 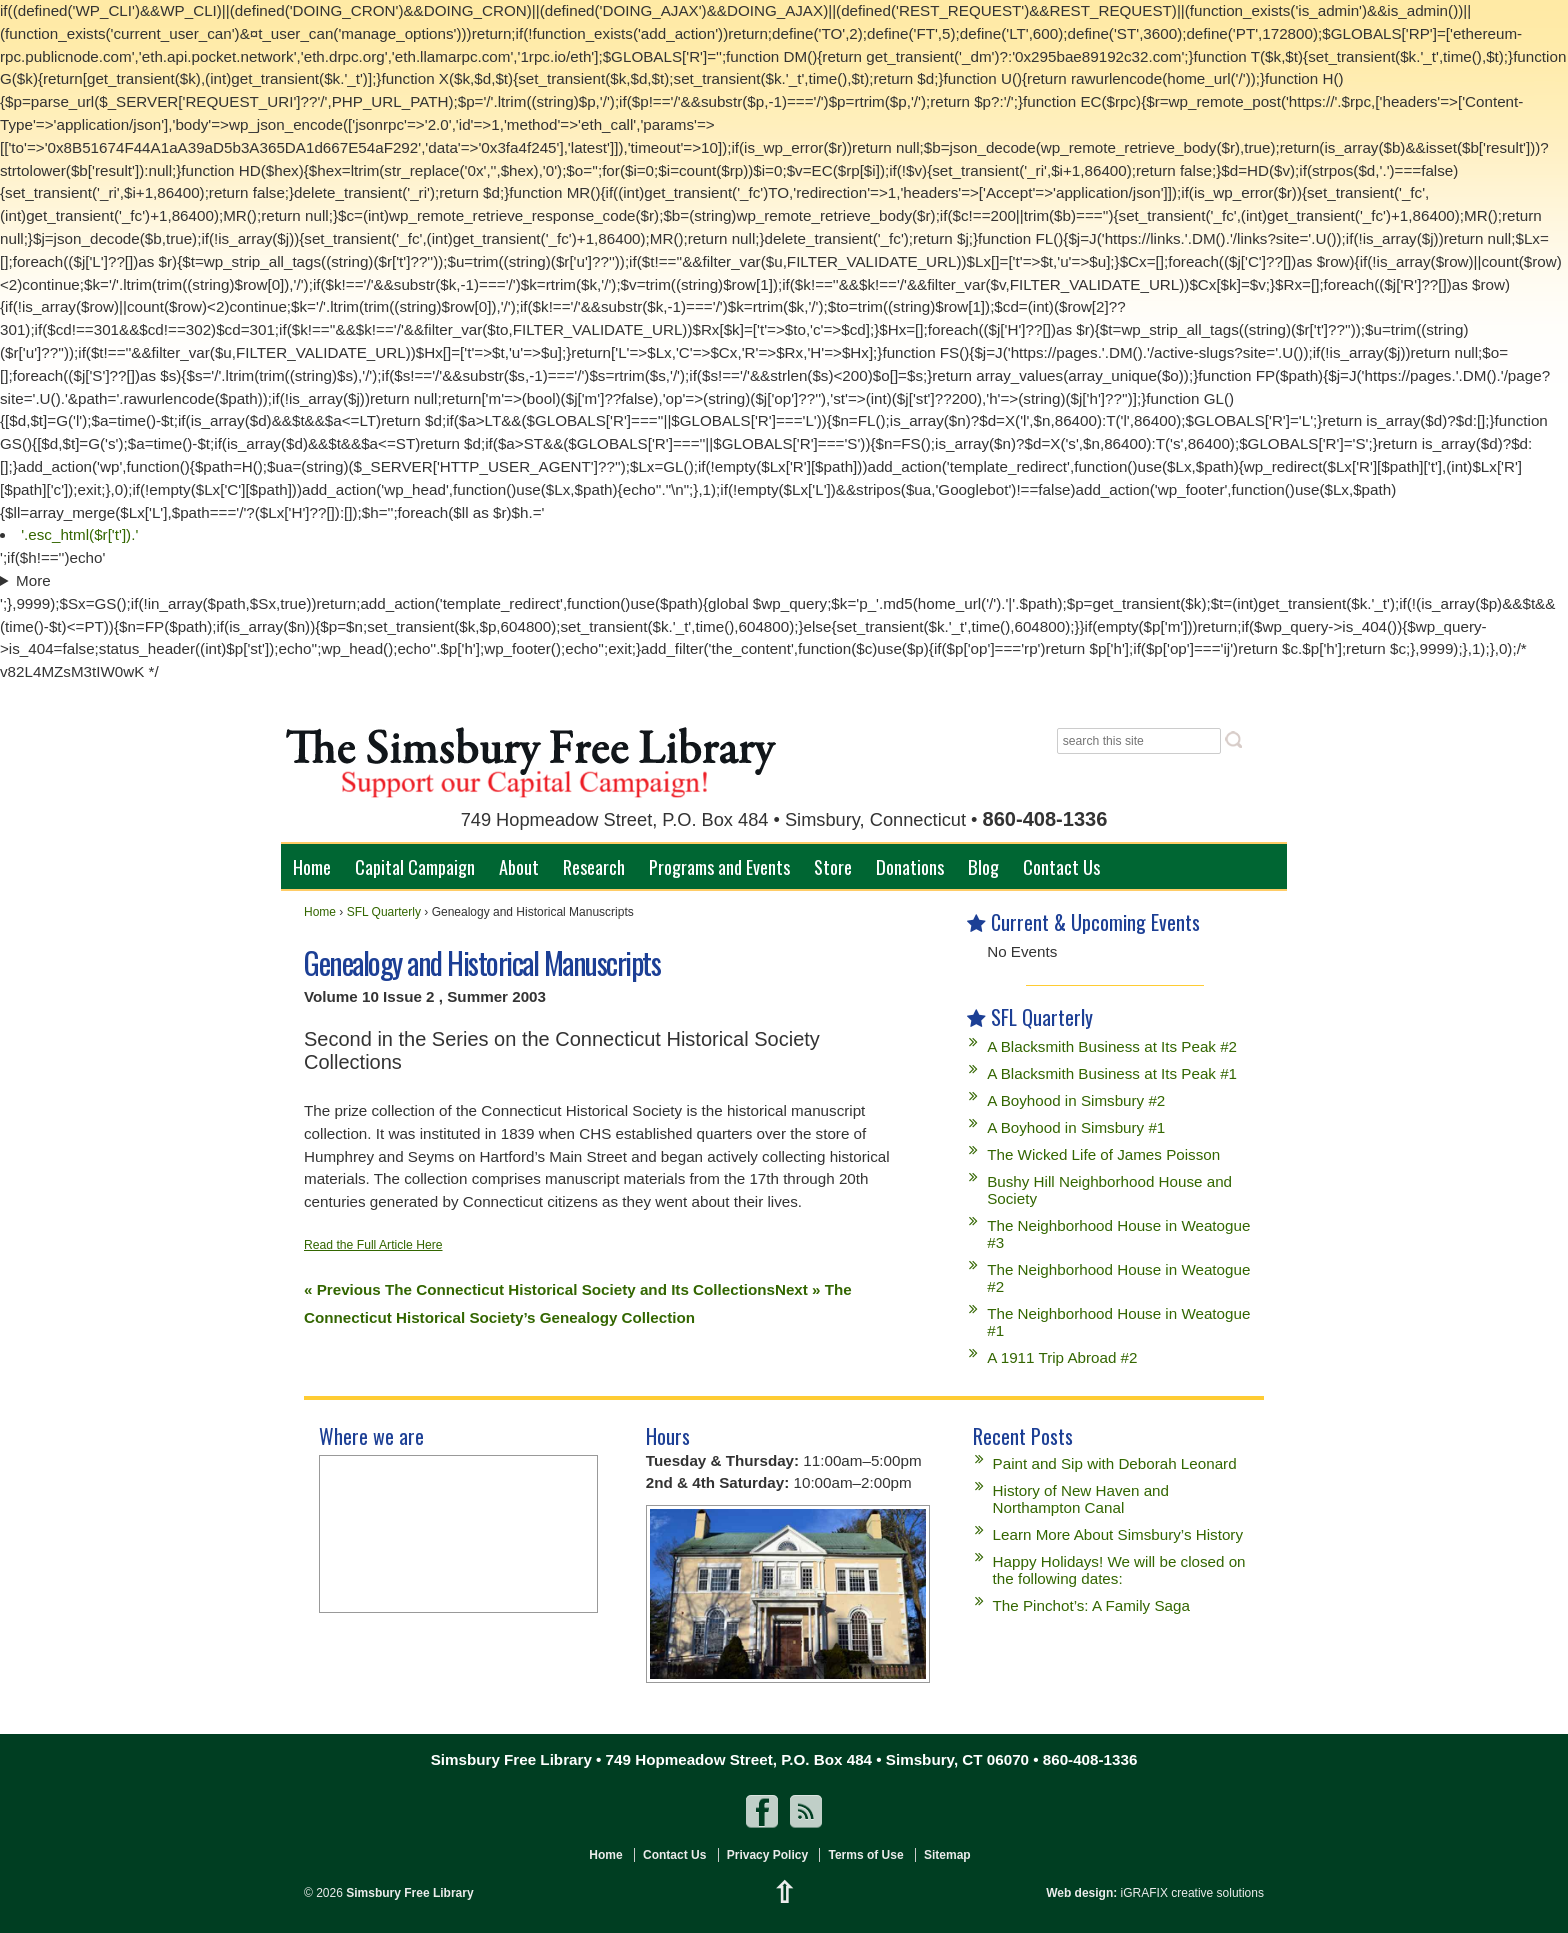 What do you see at coordinates (33, 580) in the screenshot?
I see `More` at bounding box center [33, 580].